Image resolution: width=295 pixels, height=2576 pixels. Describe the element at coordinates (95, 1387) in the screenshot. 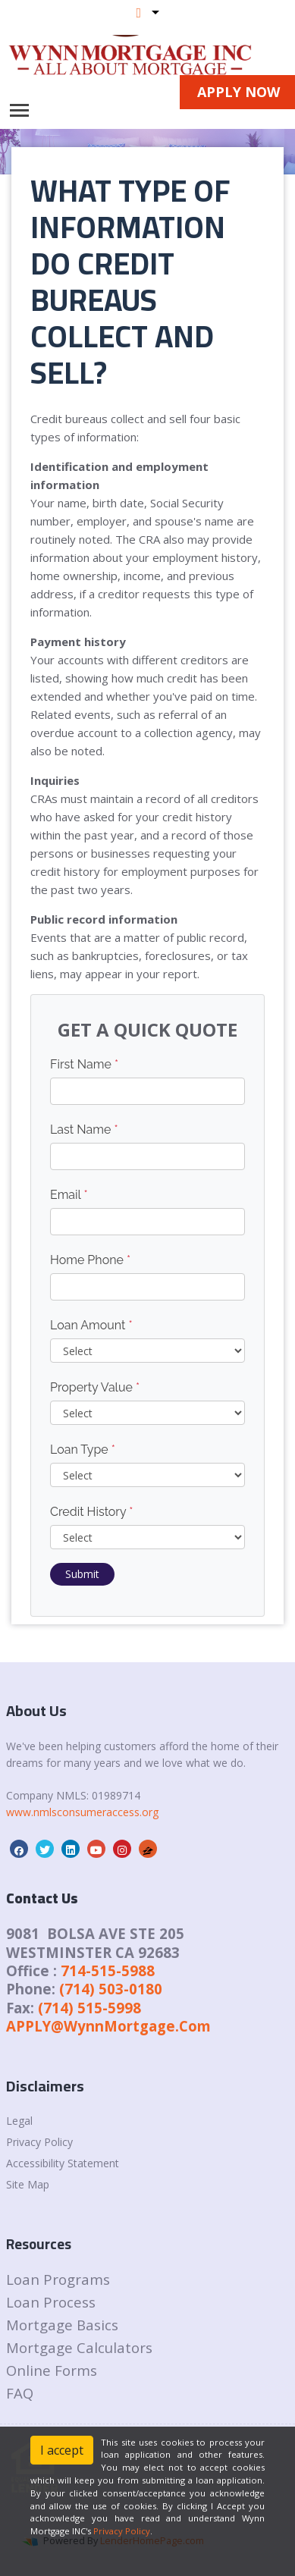

I see `Property Value` at that location.